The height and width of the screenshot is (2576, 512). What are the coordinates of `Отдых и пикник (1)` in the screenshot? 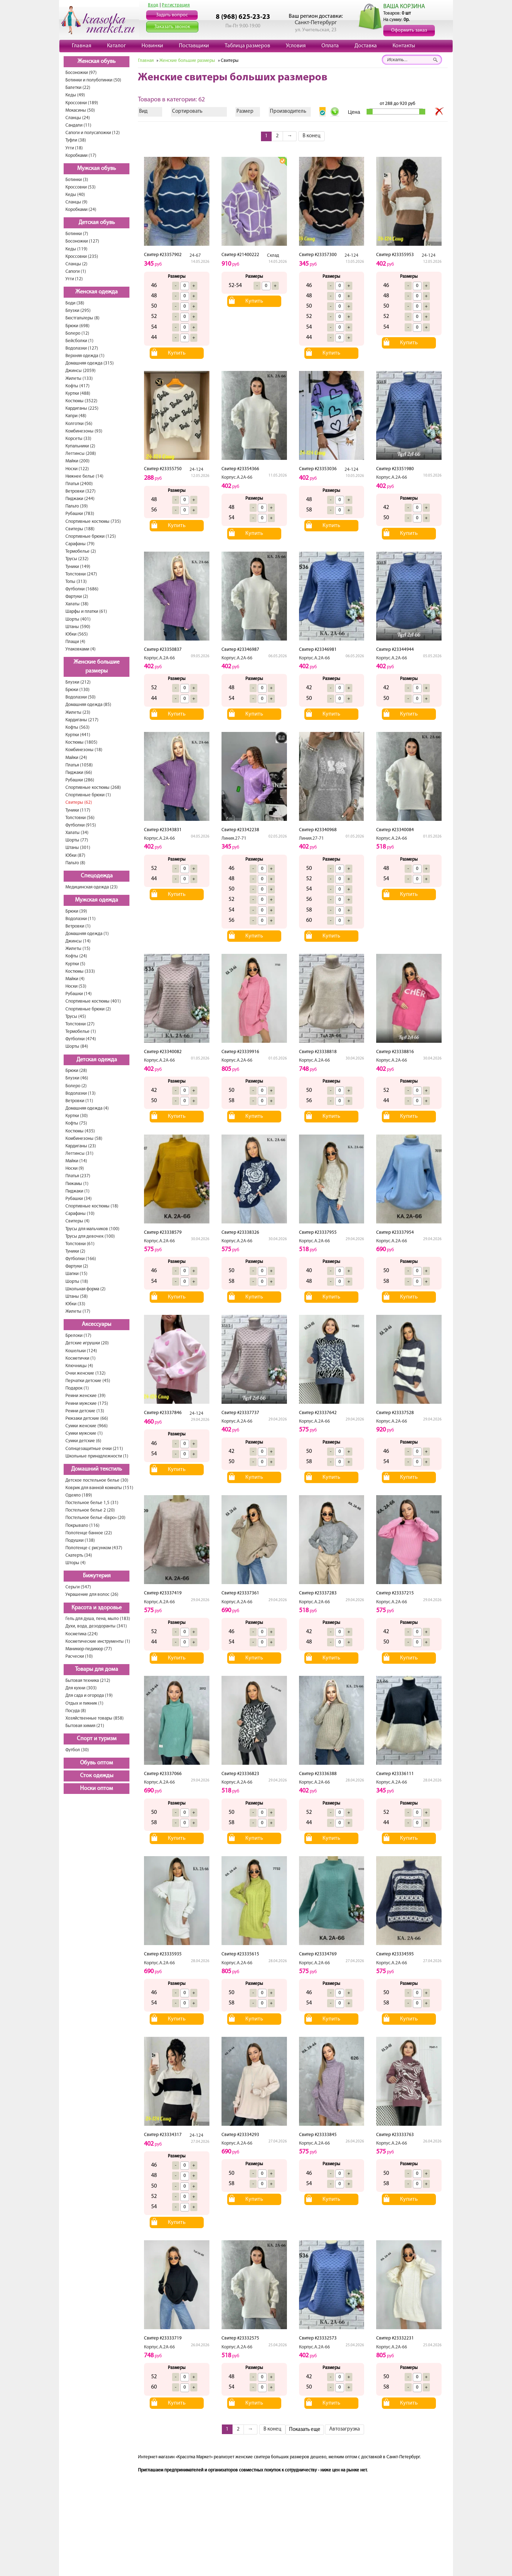 It's located at (84, 1703).